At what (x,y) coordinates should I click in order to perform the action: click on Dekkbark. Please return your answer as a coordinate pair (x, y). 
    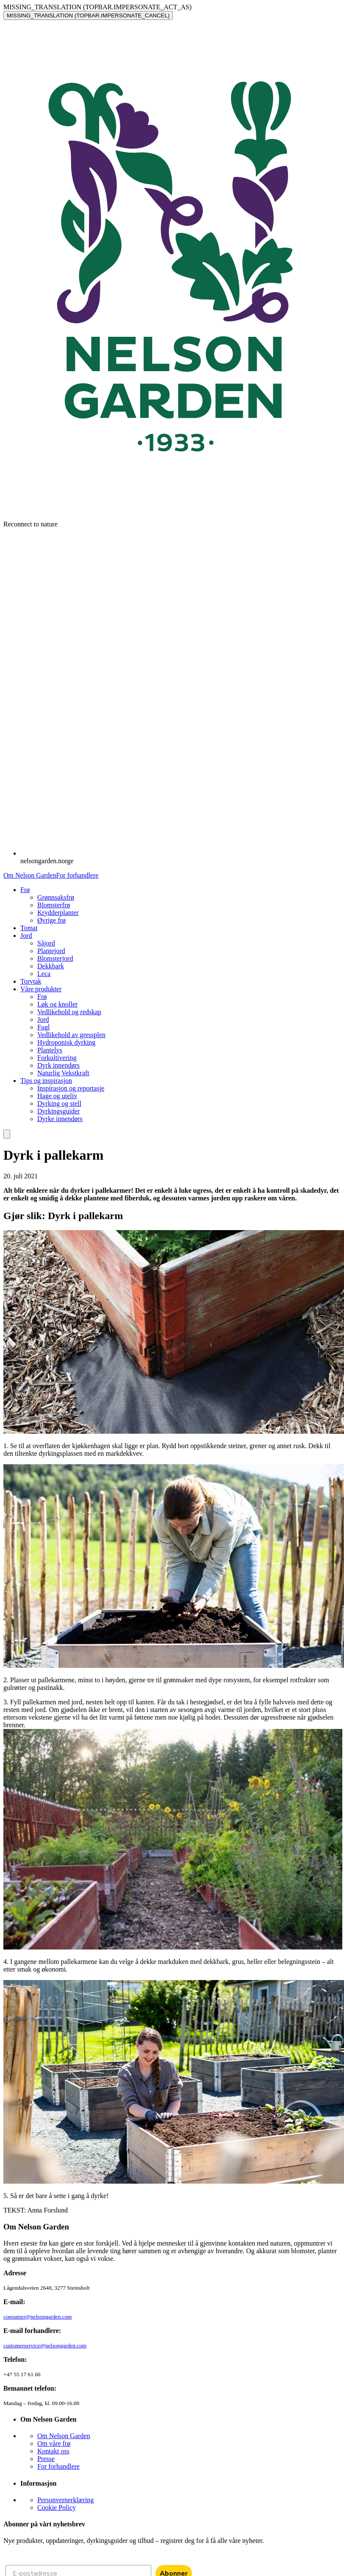
    Looking at the image, I should click on (50, 966).